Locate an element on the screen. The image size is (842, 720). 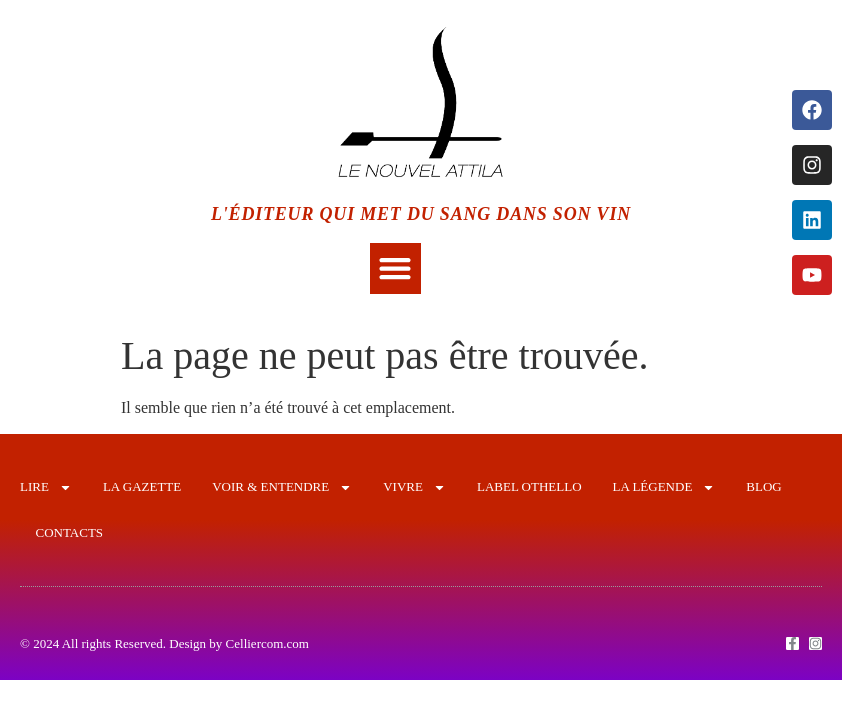
LIRE is located at coordinates (46, 487).